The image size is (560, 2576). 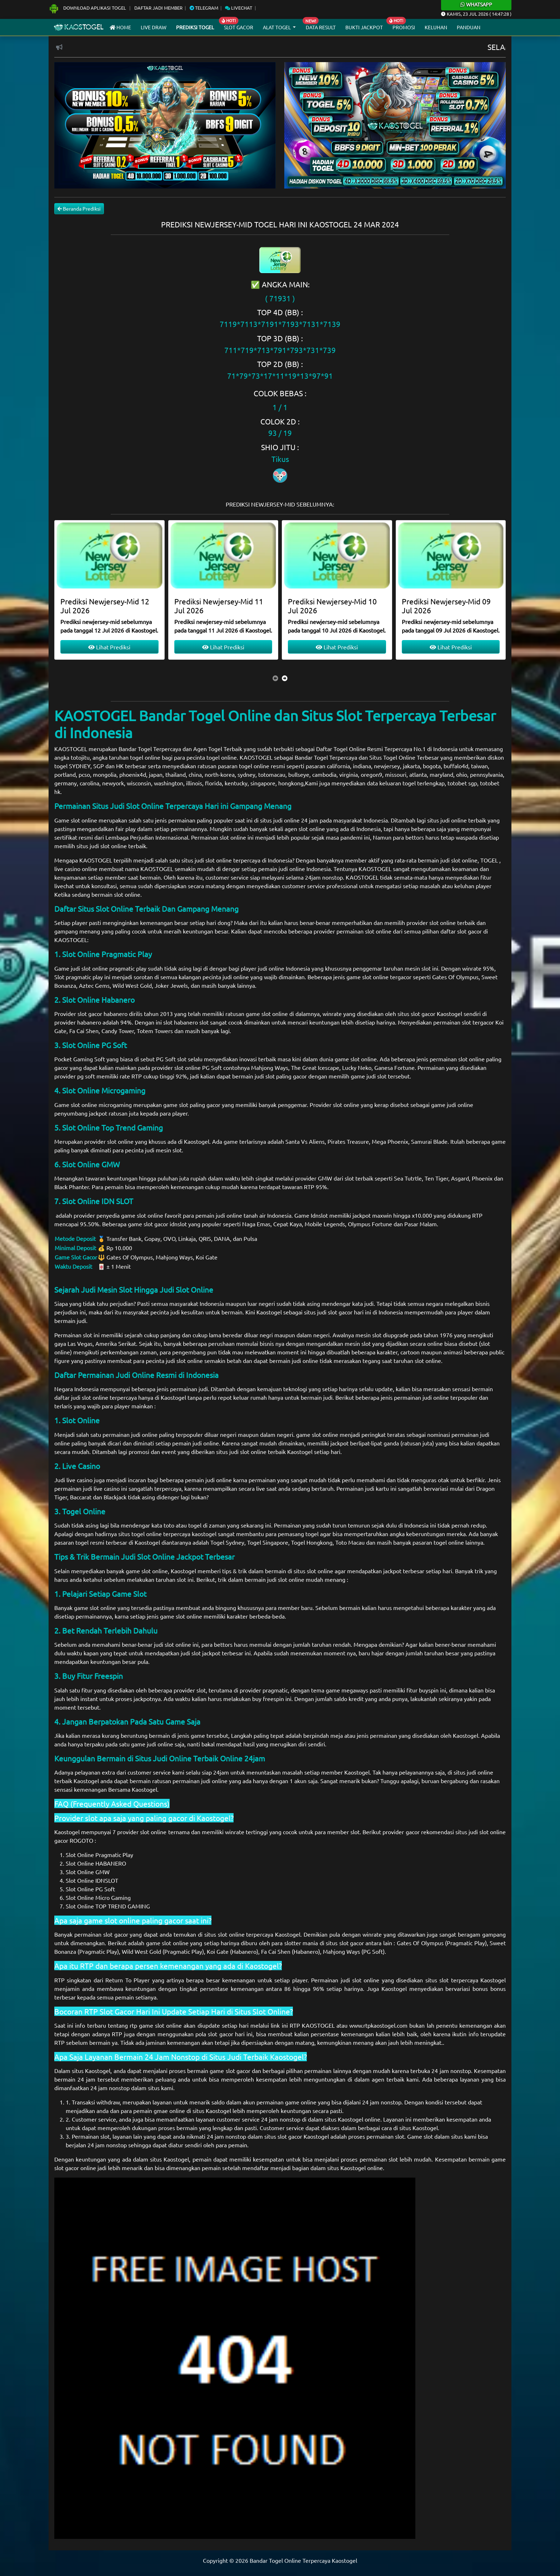 What do you see at coordinates (70, 748) in the screenshot?
I see `KAOSTOGEL` at bounding box center [70, 748].